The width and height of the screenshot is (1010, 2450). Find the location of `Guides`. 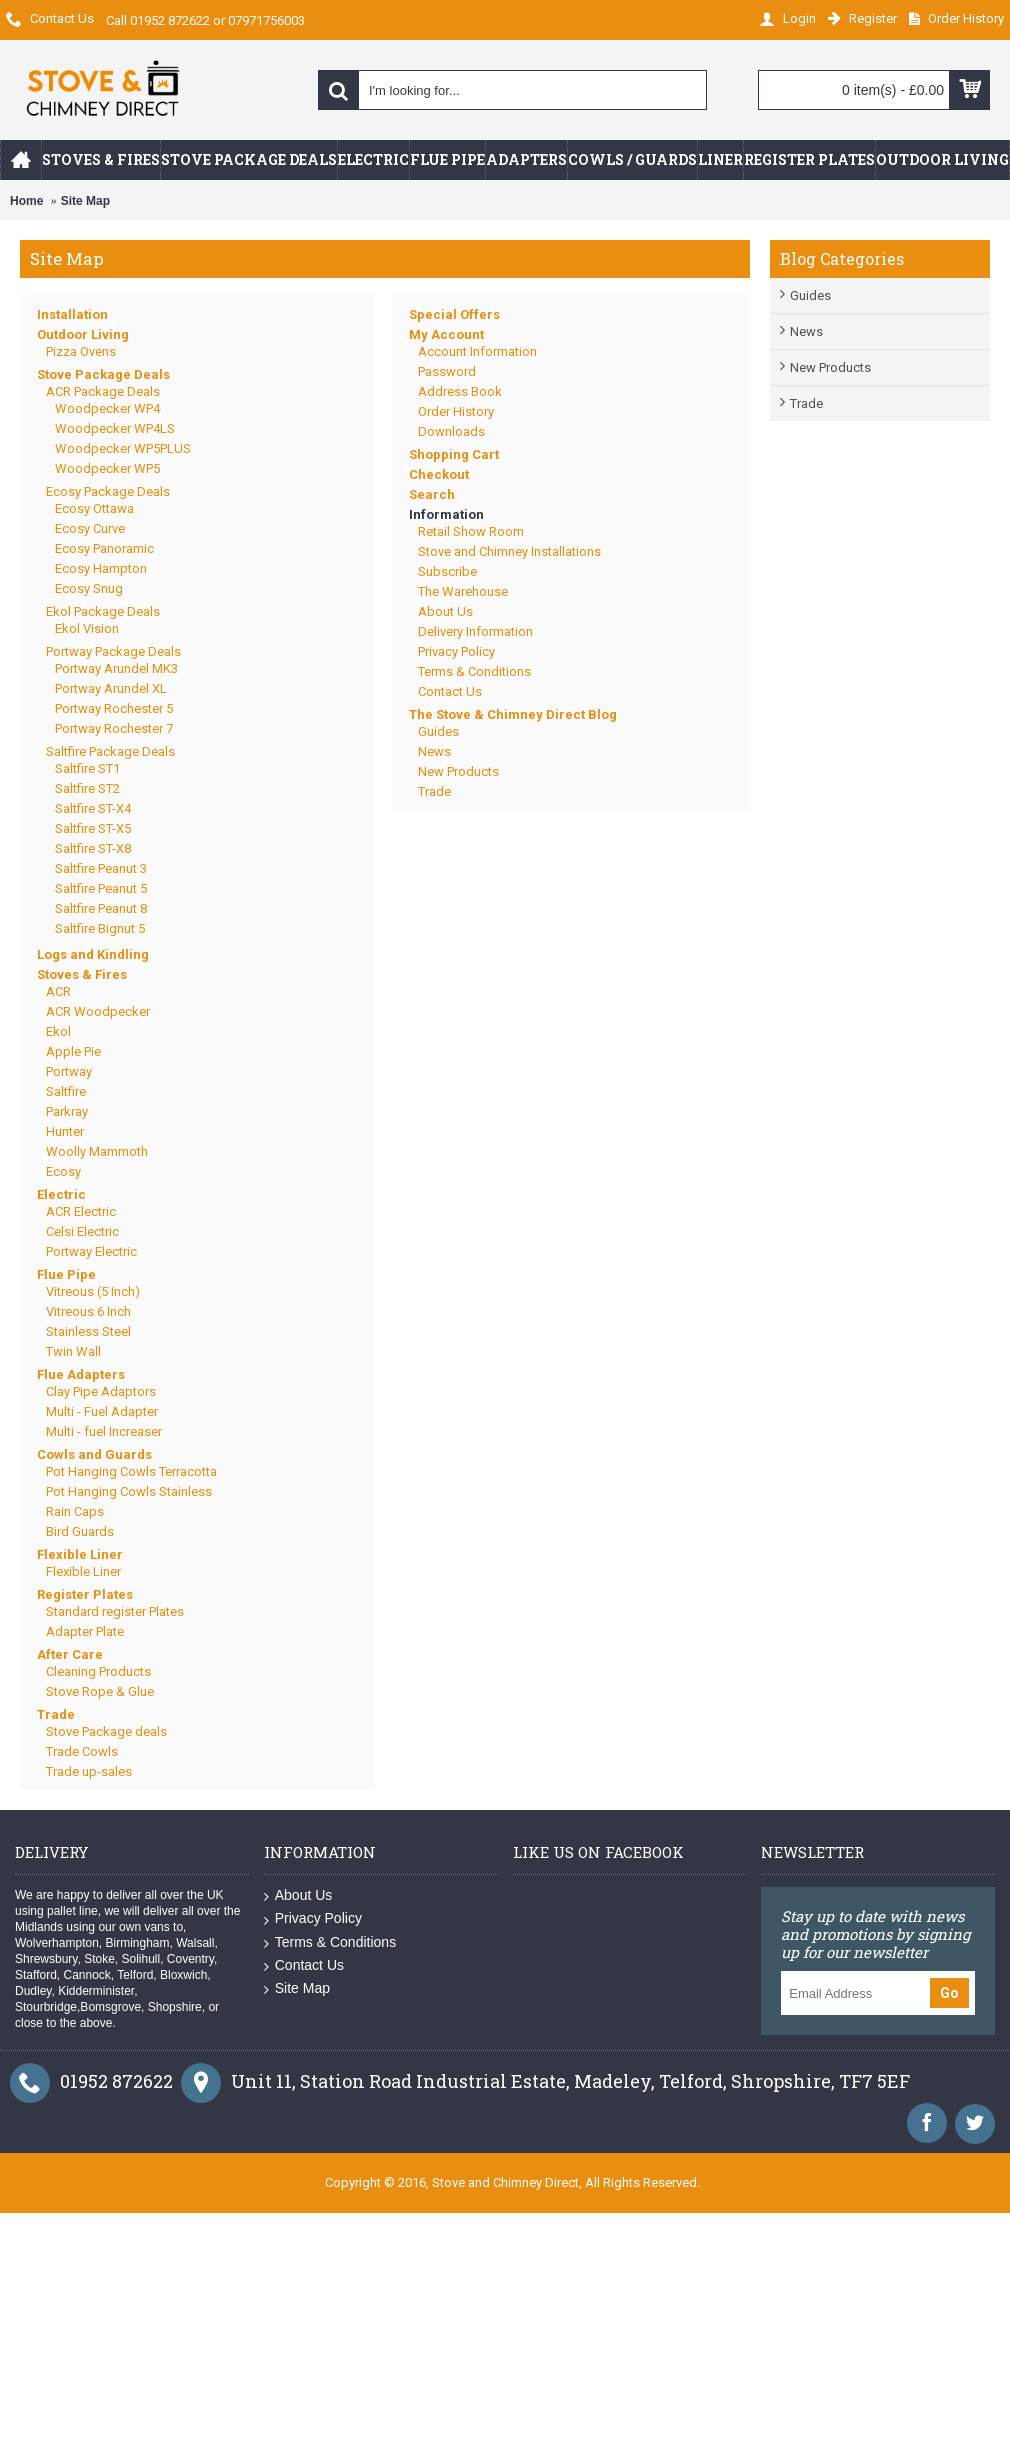

Guides is located at coordinates (810, 295).